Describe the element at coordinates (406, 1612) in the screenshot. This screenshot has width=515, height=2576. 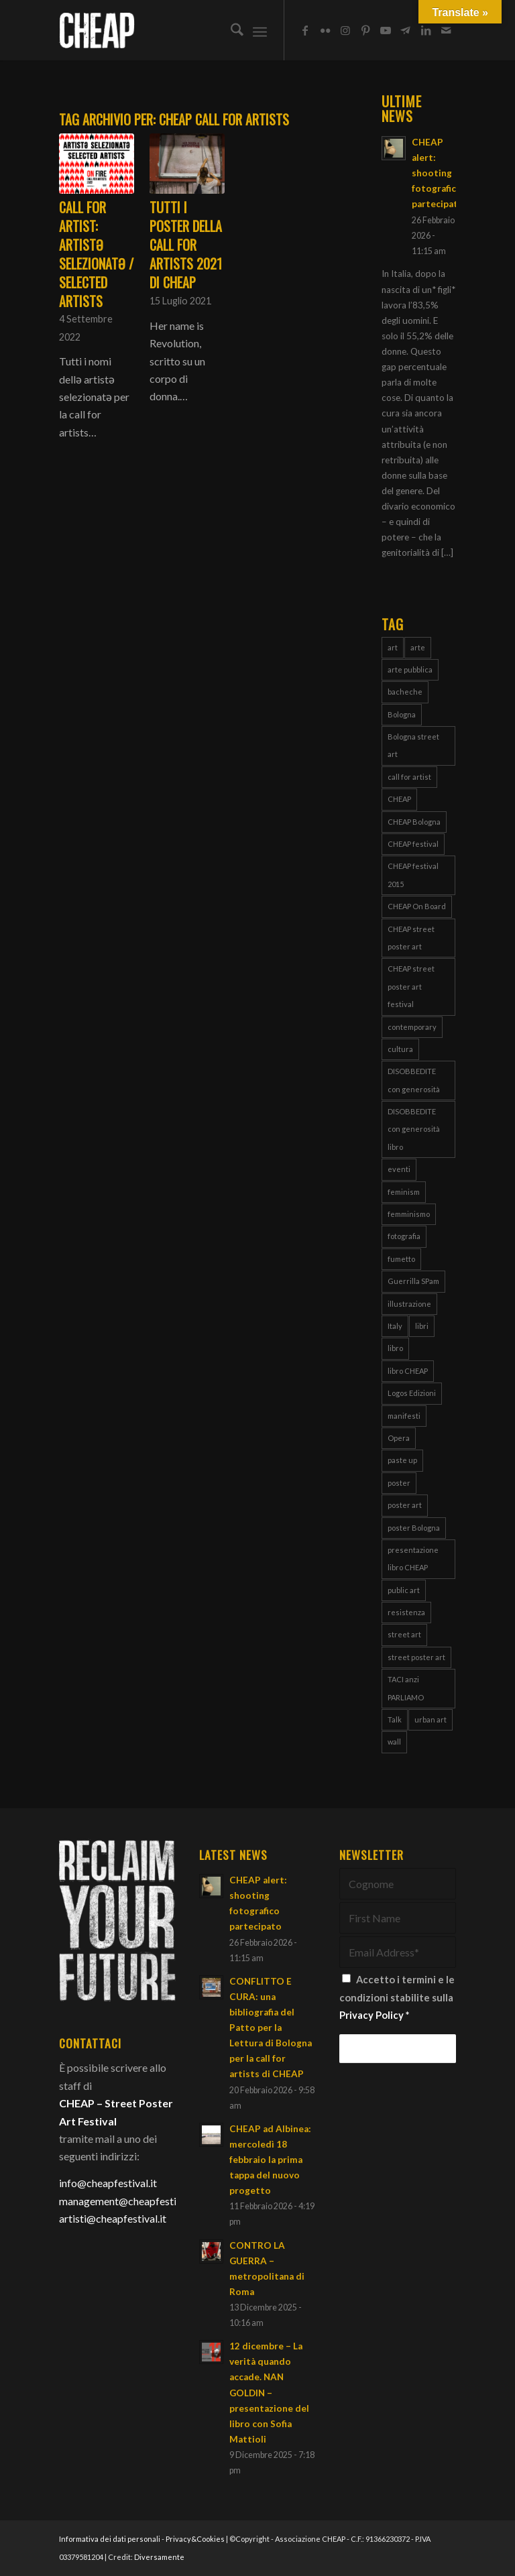
I see `resistenza [resistenza (7 elementi)]` at that location.